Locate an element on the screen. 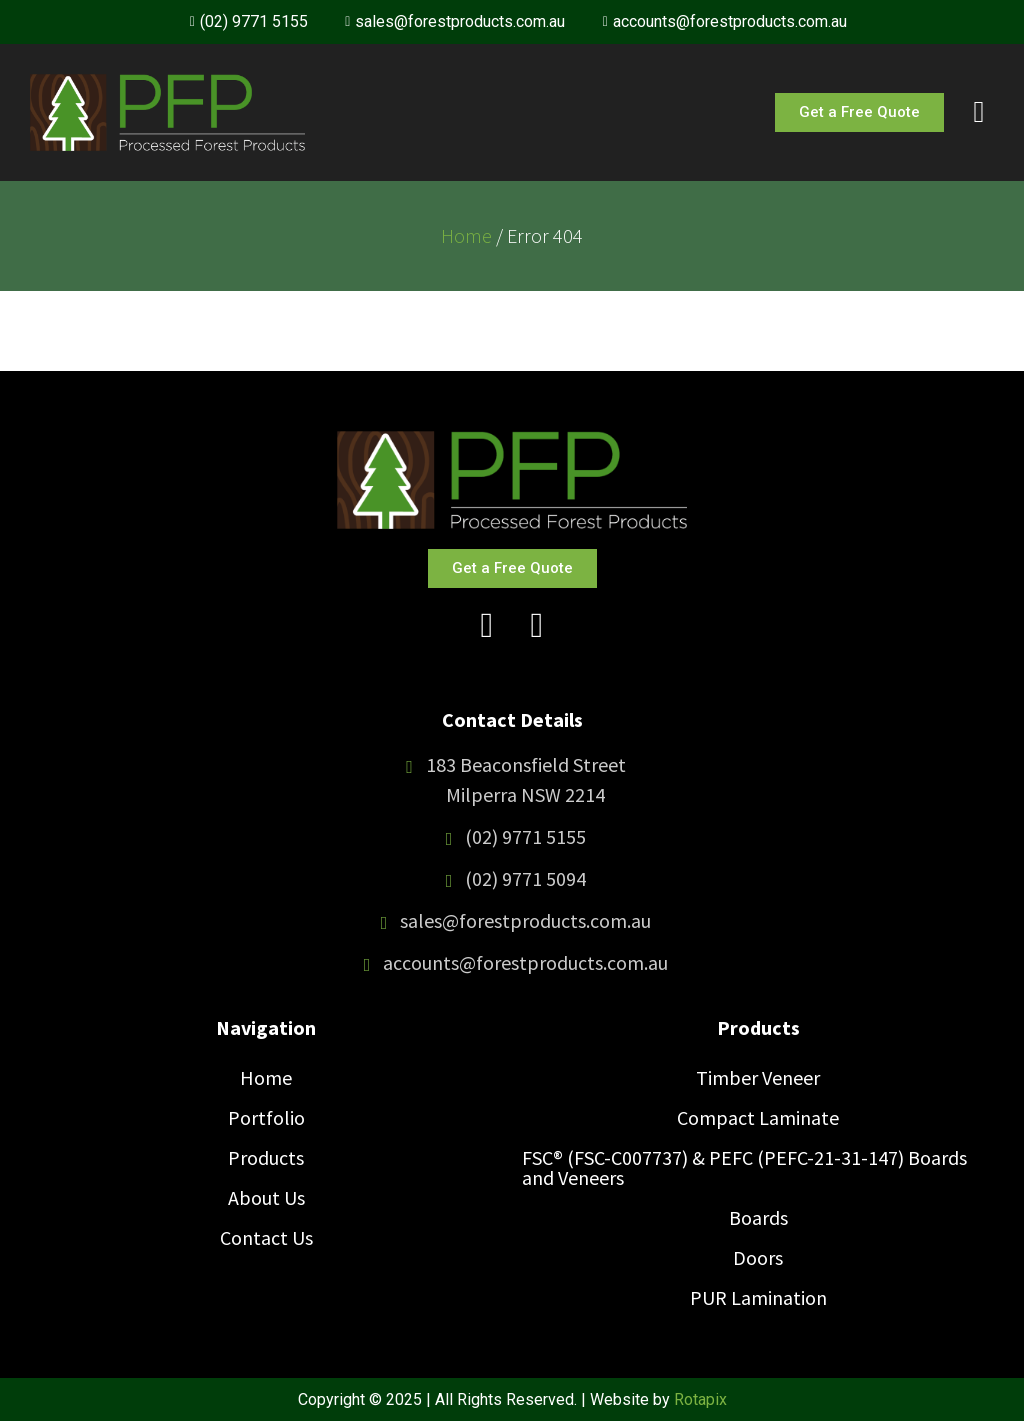  About Us is located at coordinates (266, 1197).